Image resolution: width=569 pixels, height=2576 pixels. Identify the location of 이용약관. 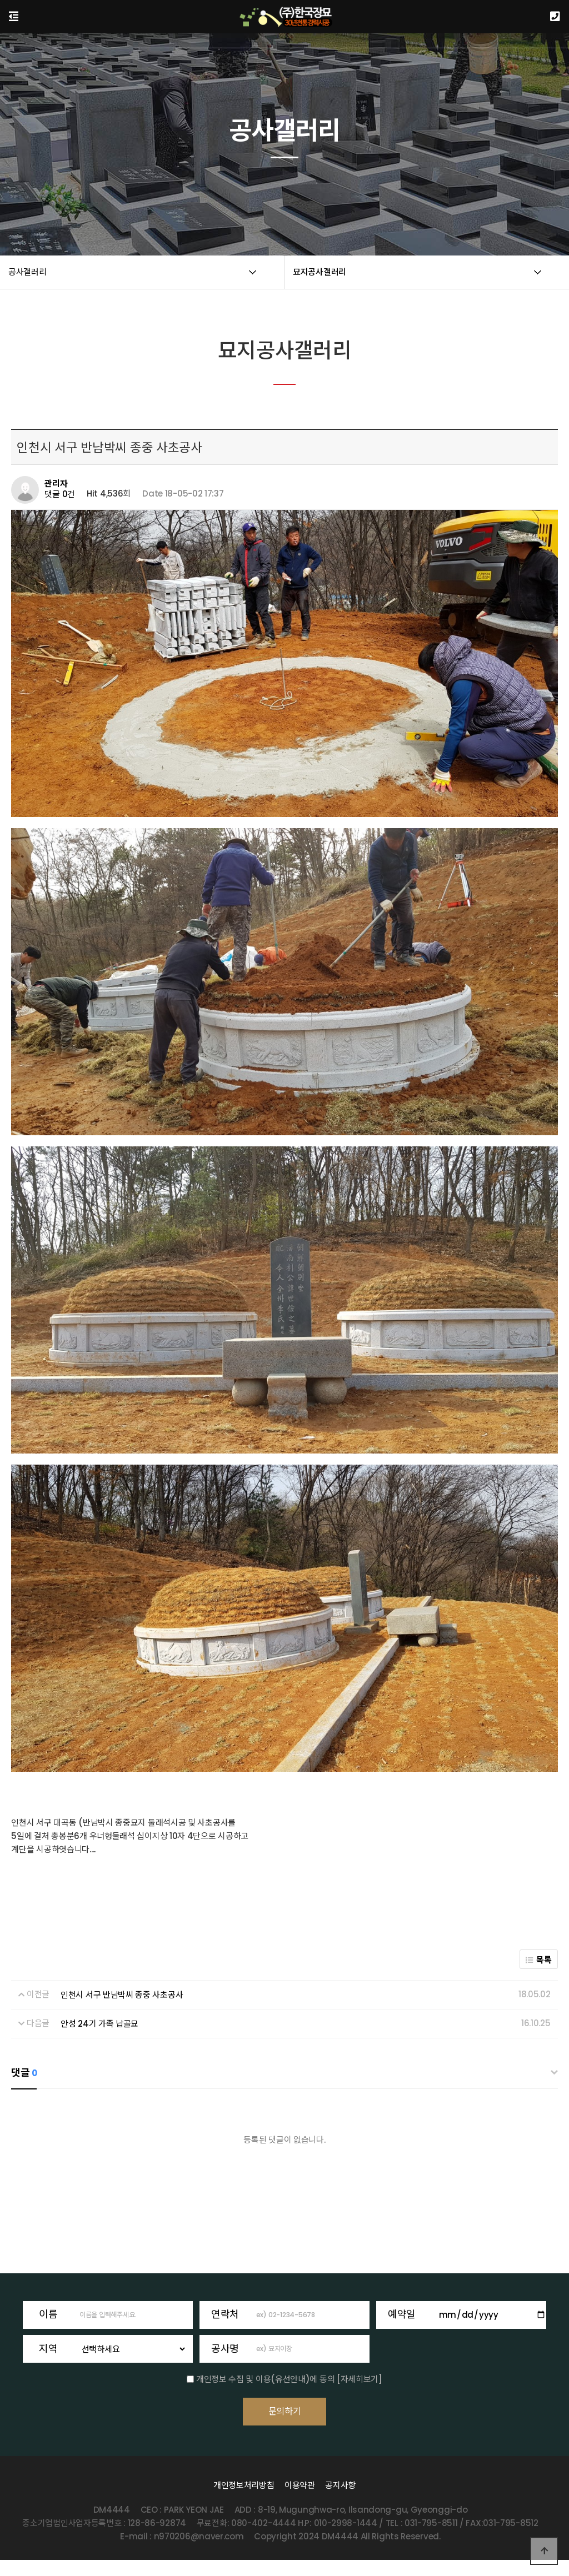
(299, 2501).